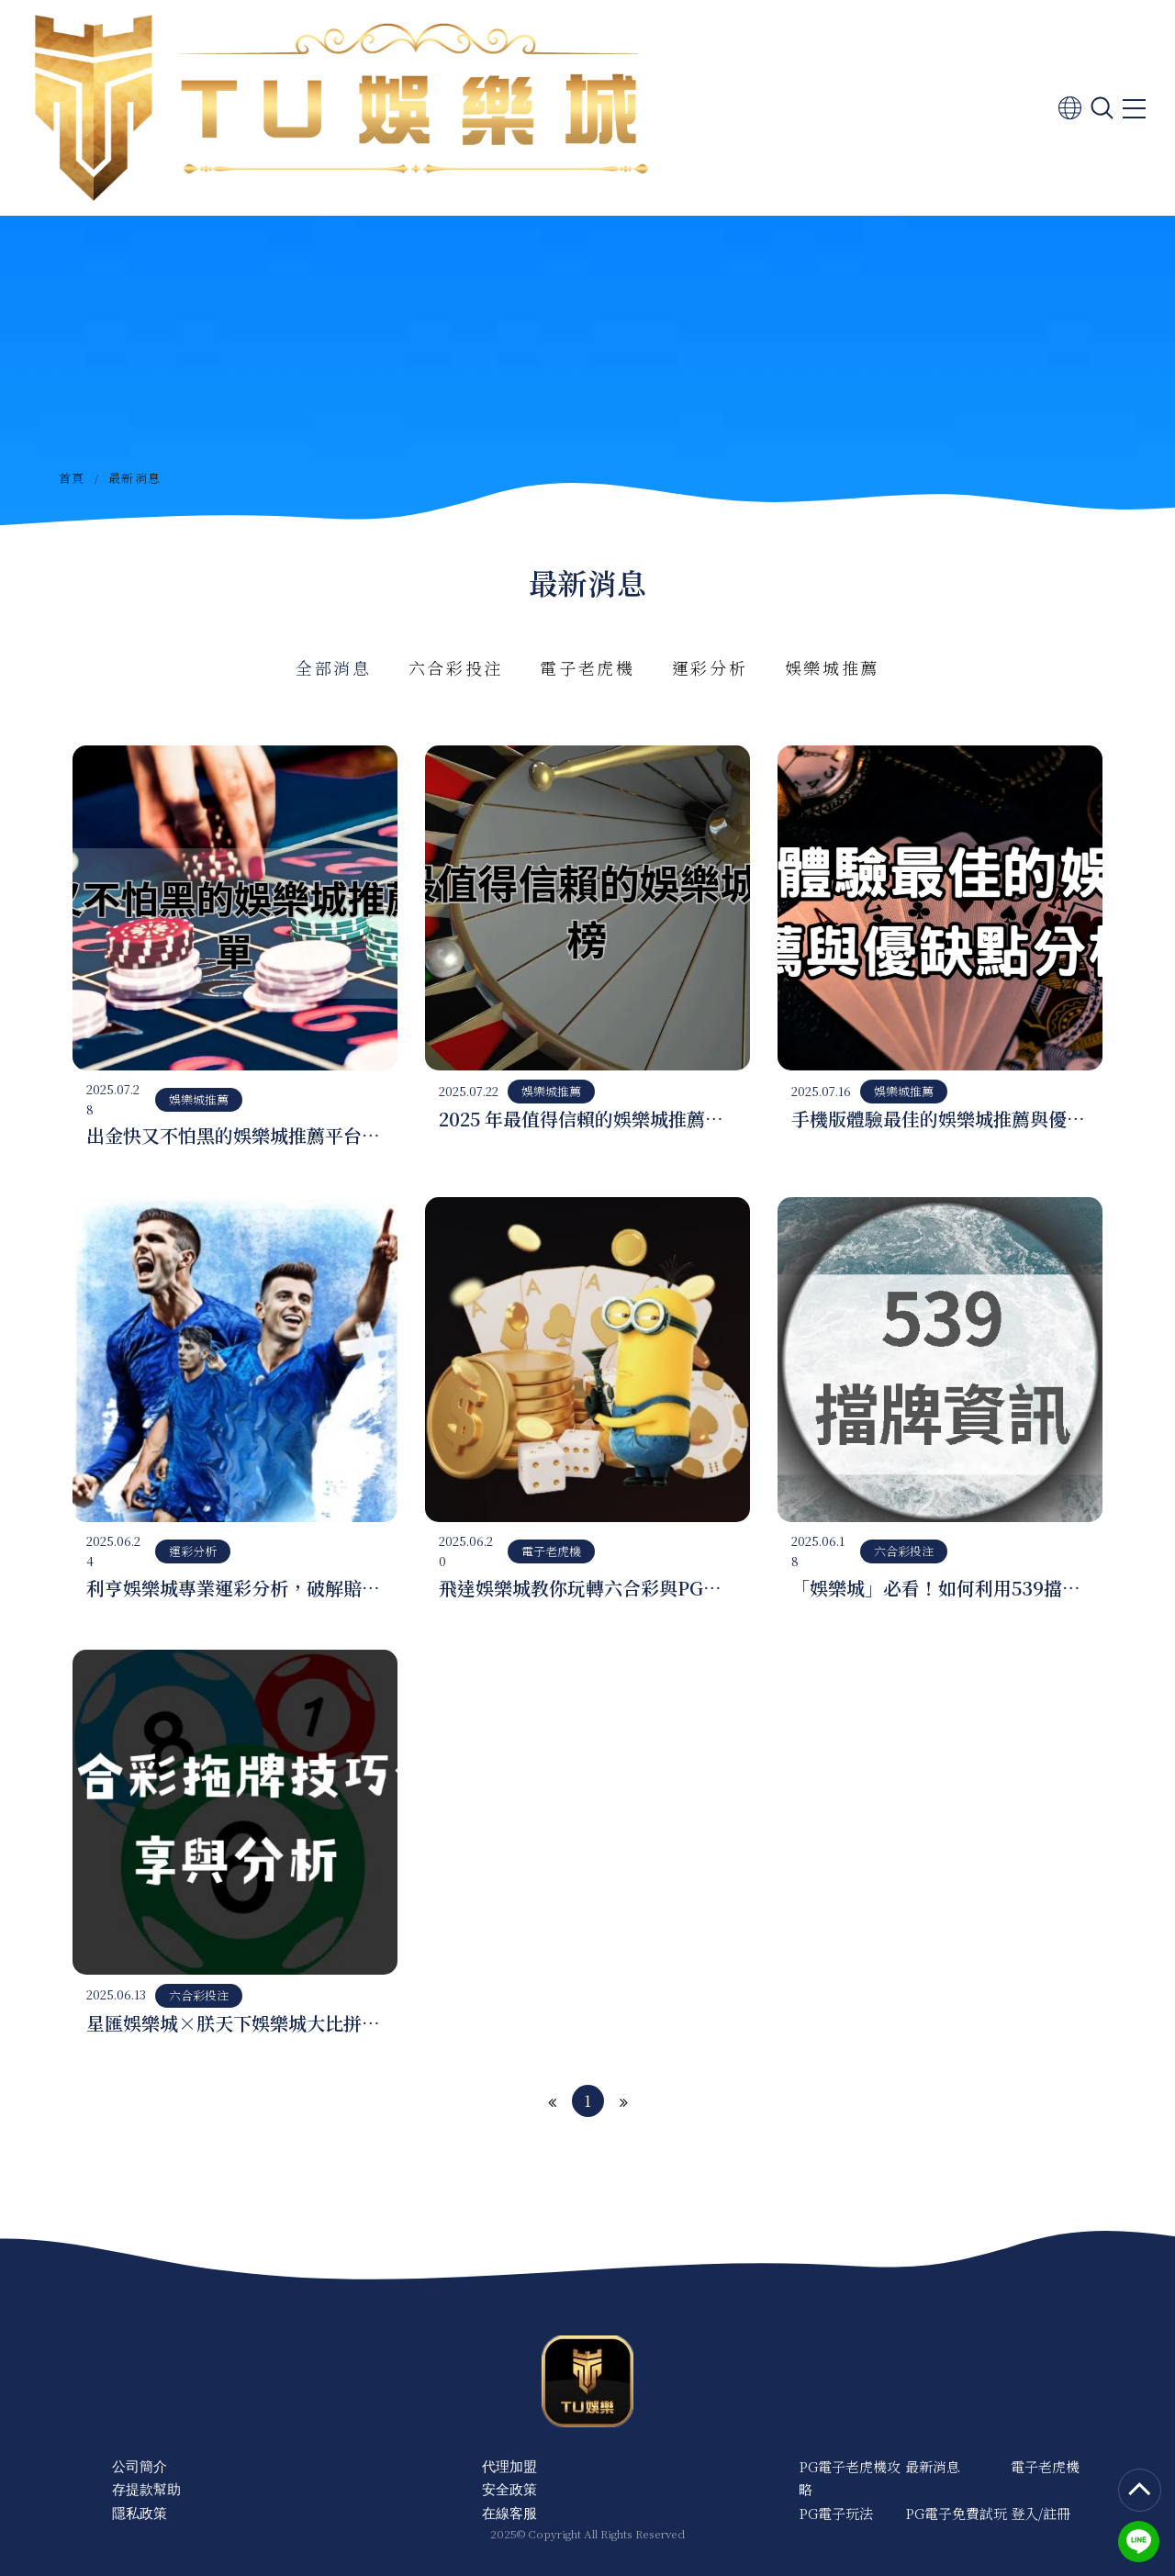  I want to click on PG電子玩法, so click(836, 2513).